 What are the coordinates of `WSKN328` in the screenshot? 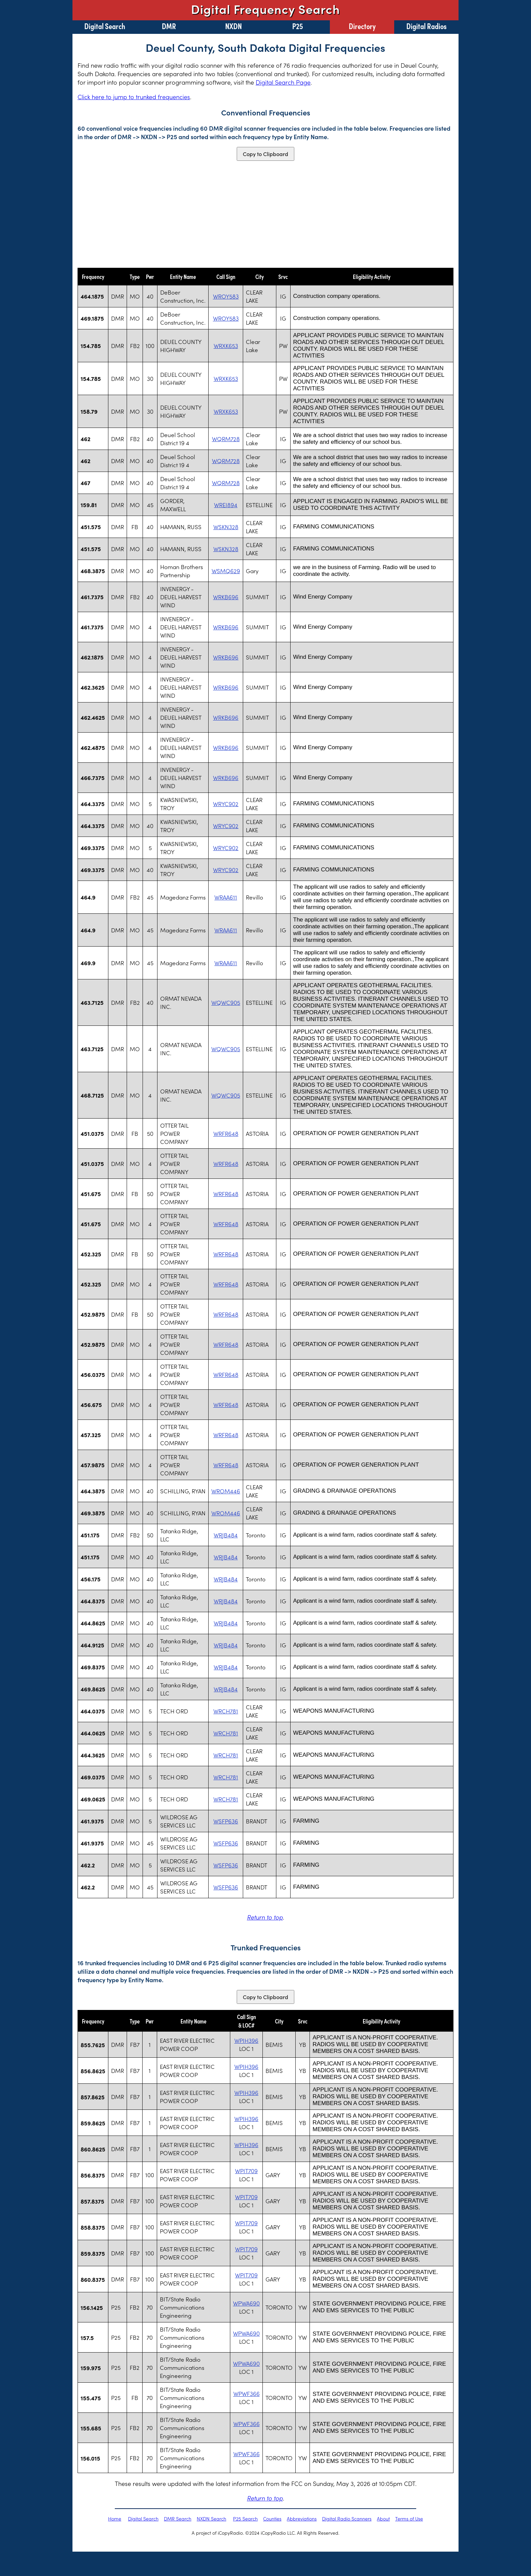 It's located at (225, 527).